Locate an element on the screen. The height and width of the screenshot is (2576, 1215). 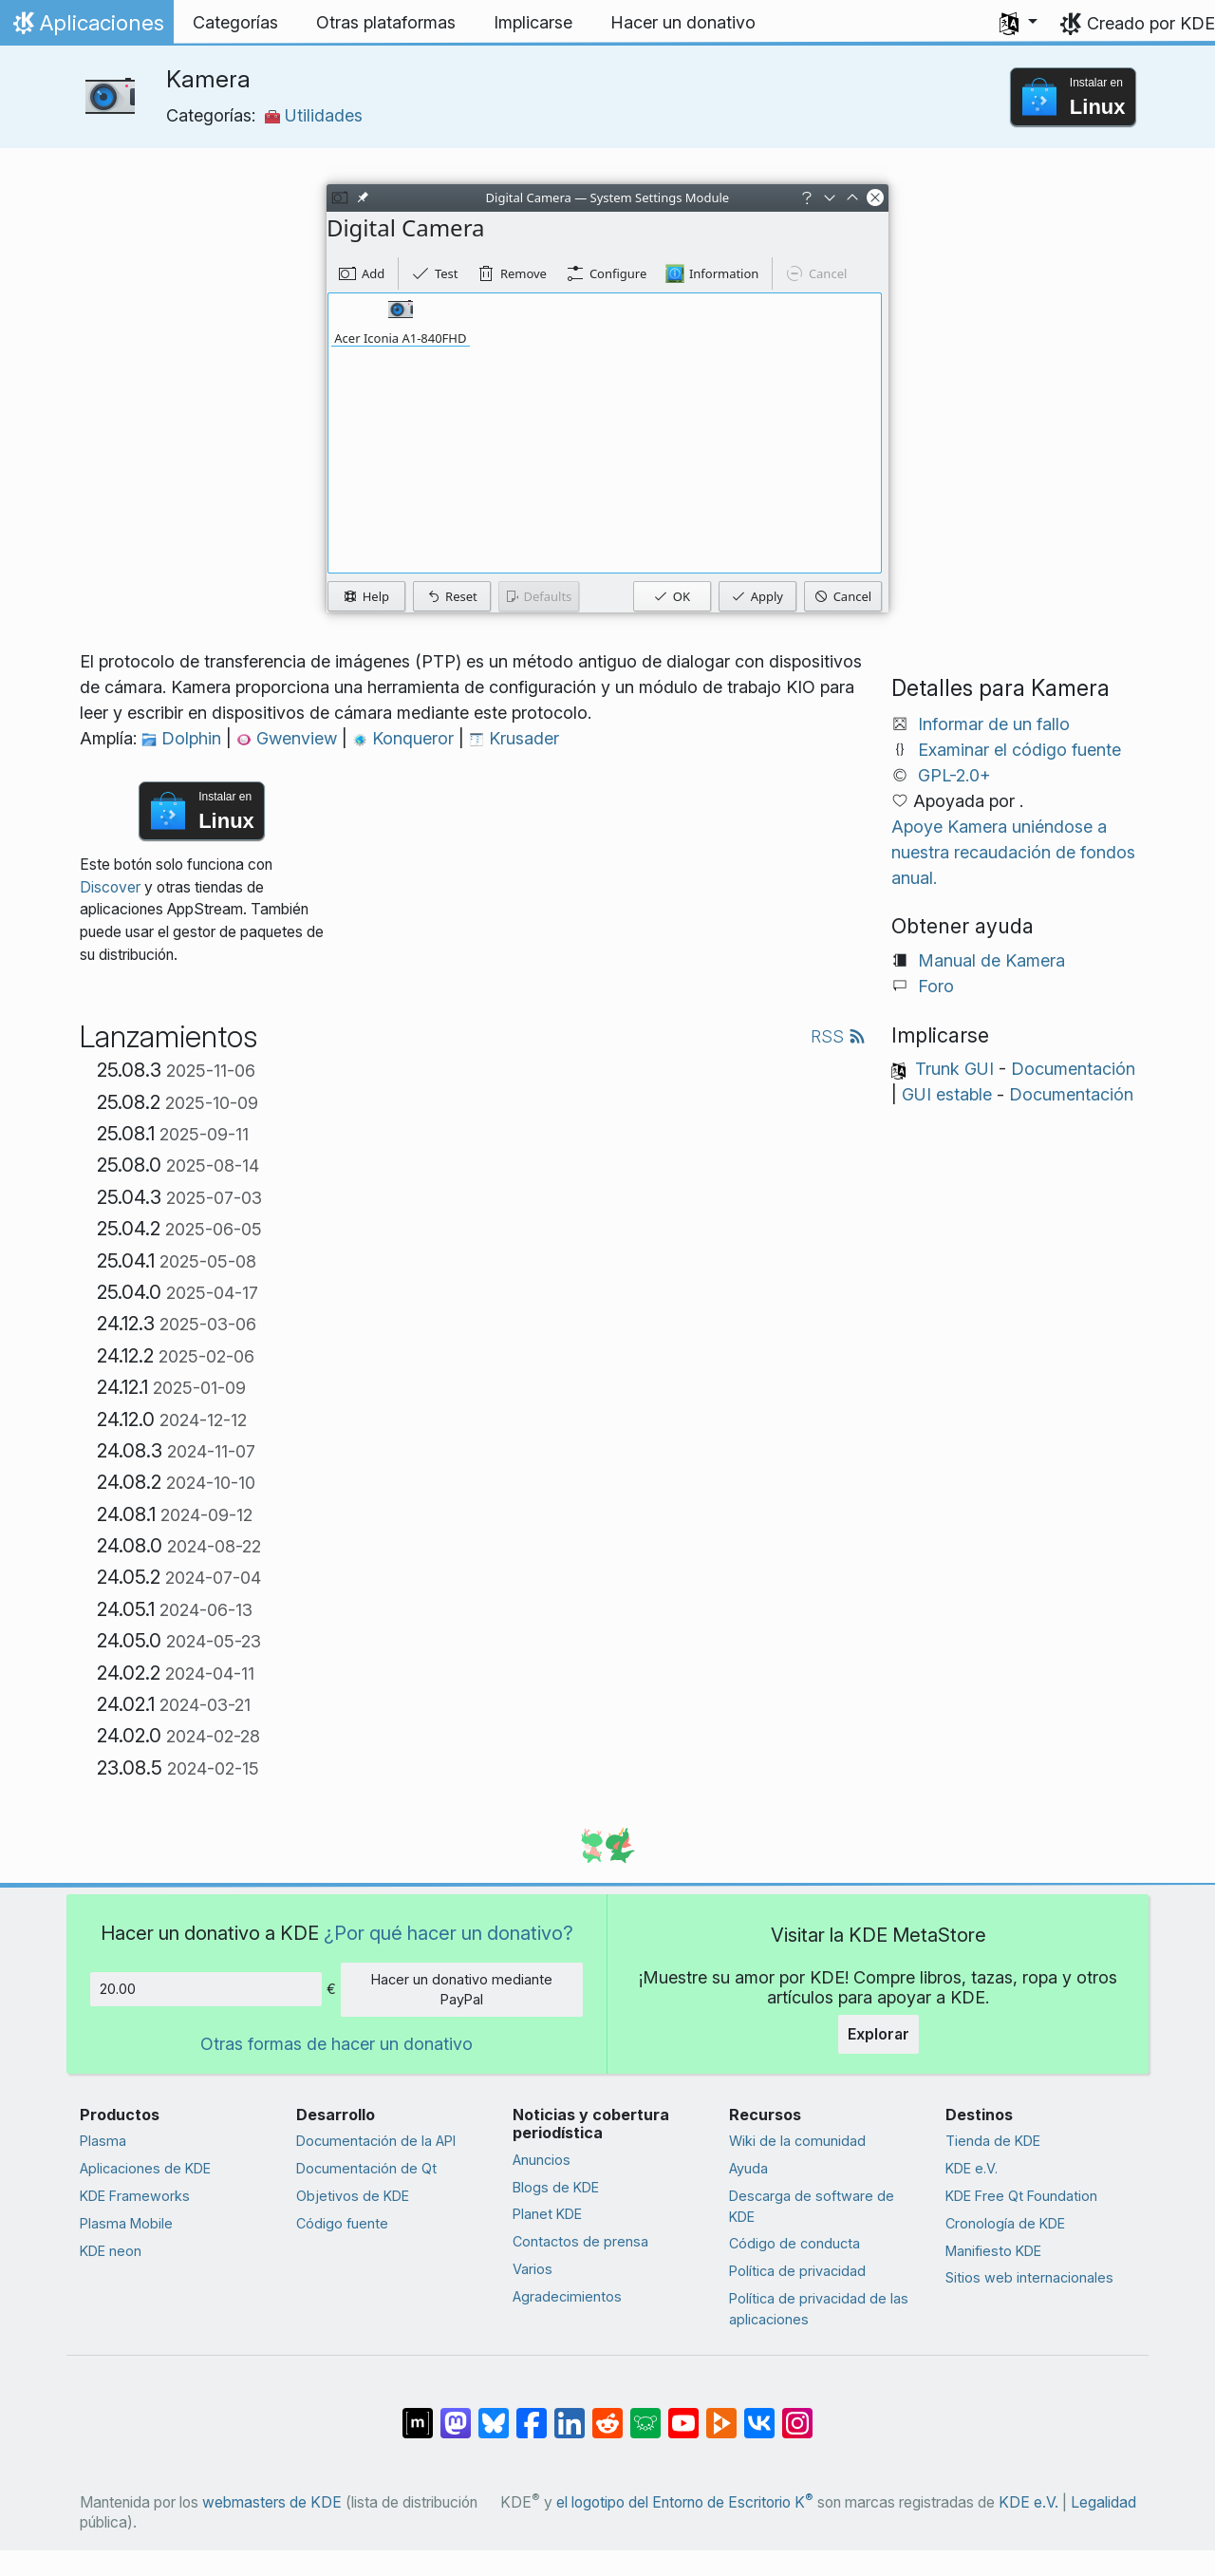
Gwenview is located at coordinates (289, 738).